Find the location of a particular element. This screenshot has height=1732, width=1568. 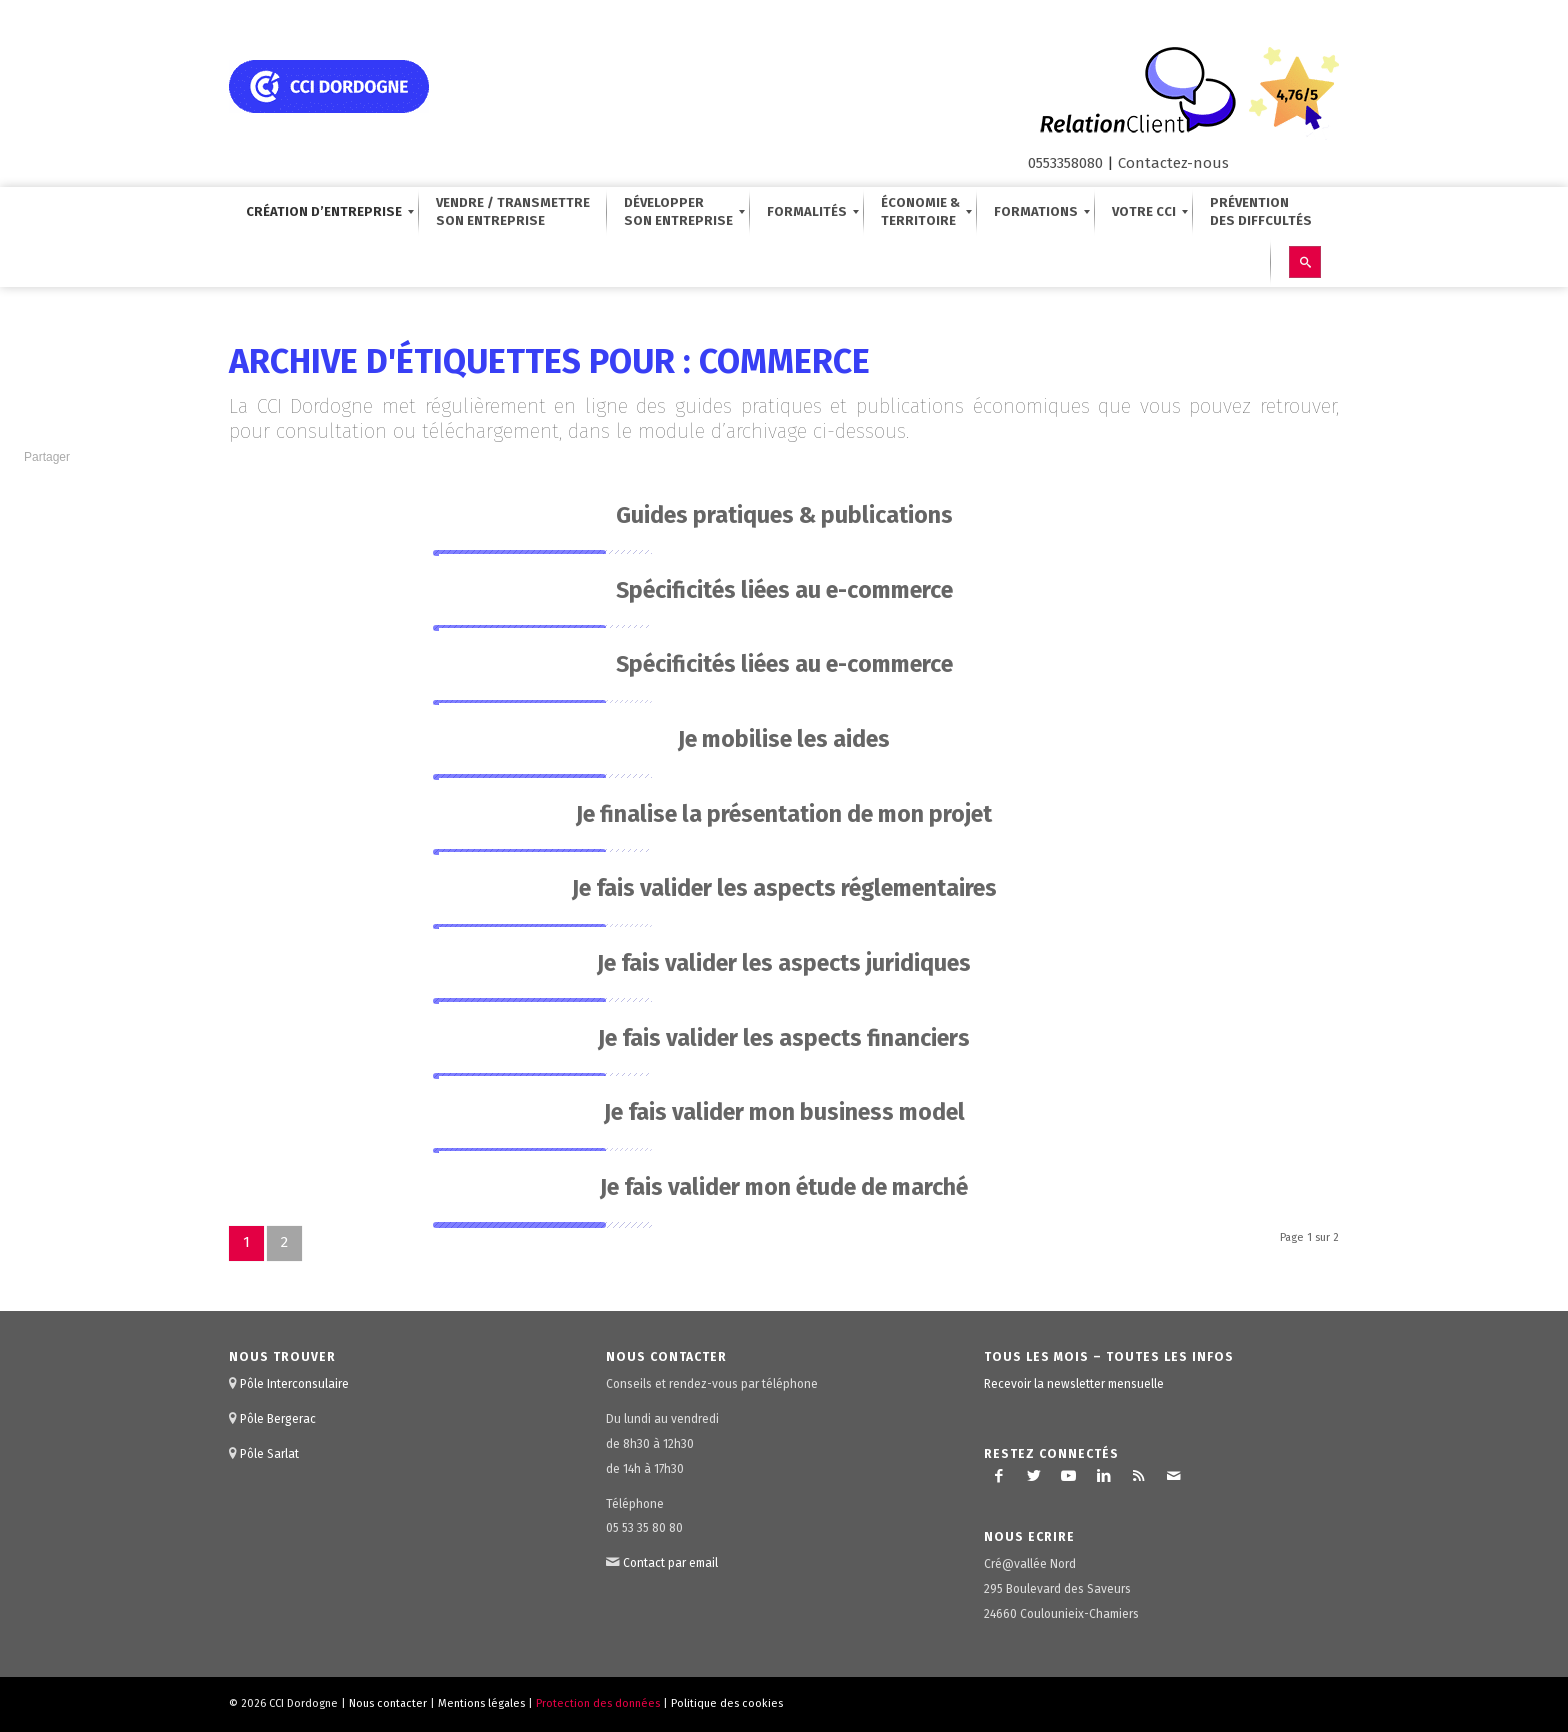

Nous contacter is located at coordinates (388, 1703).